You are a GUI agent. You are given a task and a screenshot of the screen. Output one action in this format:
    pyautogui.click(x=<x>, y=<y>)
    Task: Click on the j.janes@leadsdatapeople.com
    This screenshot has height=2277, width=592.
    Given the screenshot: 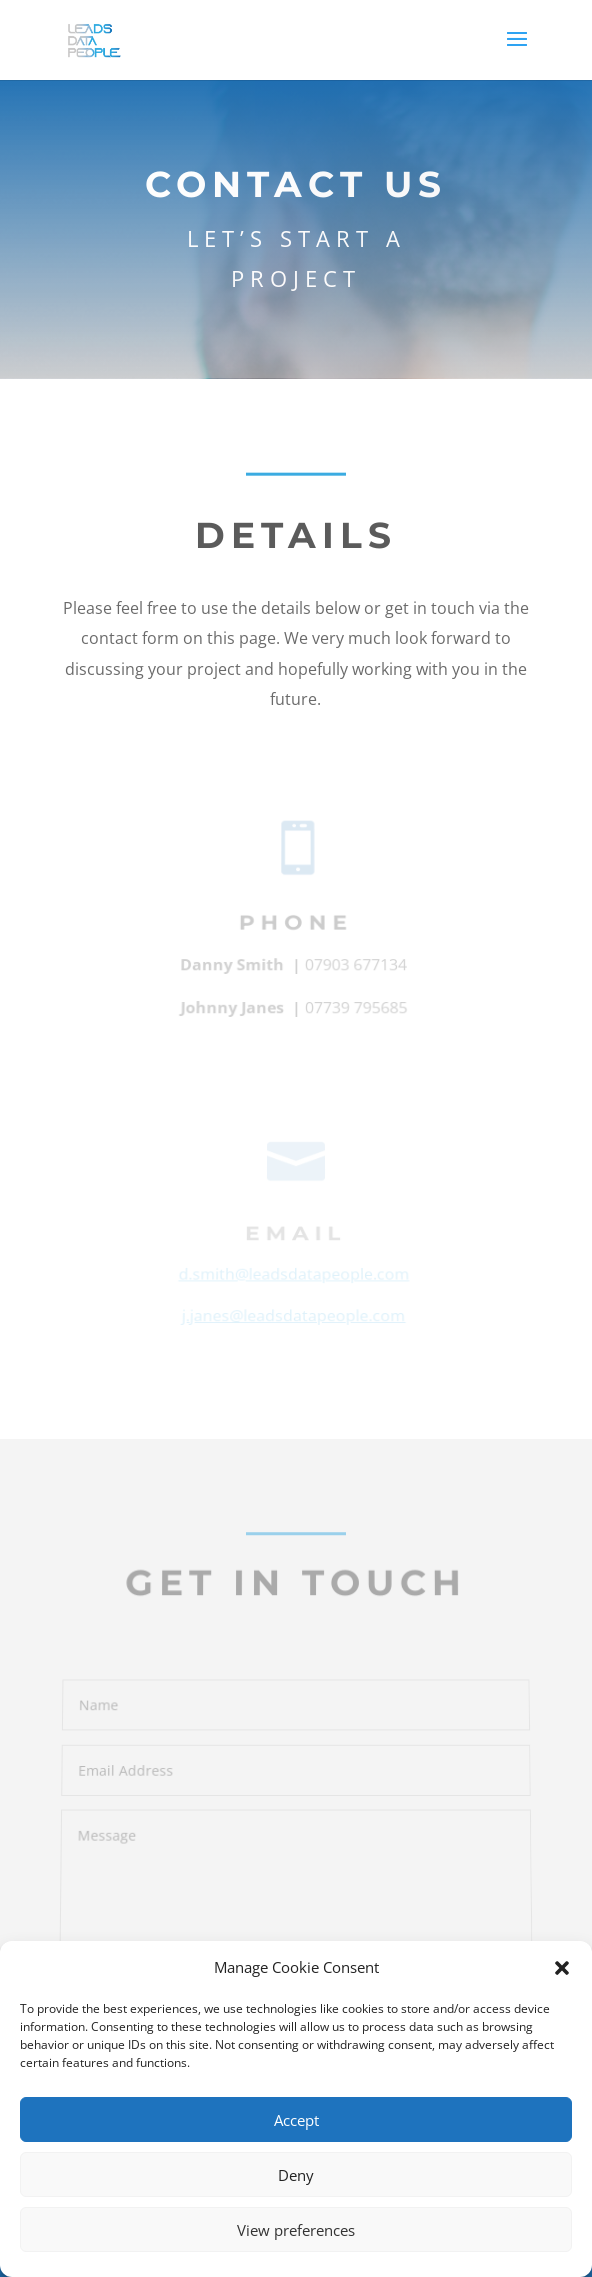 What is the action you would take?
    pyautogui.click(x=293, y=1316)
    